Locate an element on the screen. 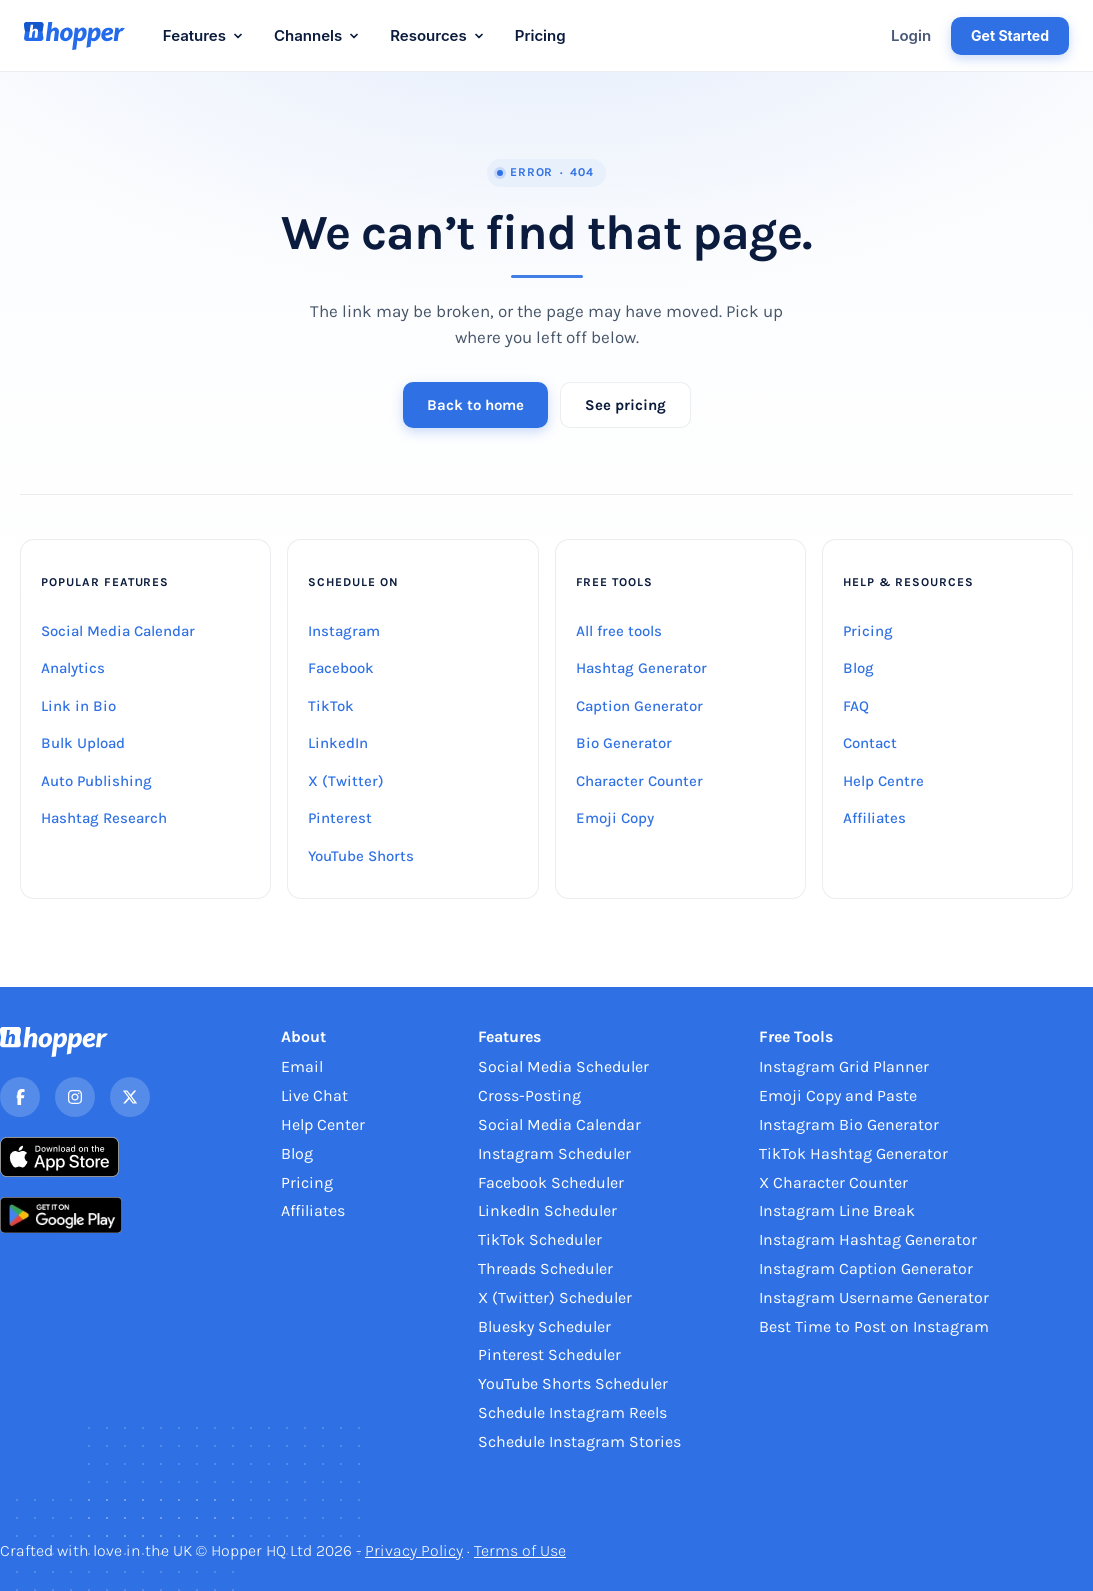  Blog is located at coordinates (858, 668).